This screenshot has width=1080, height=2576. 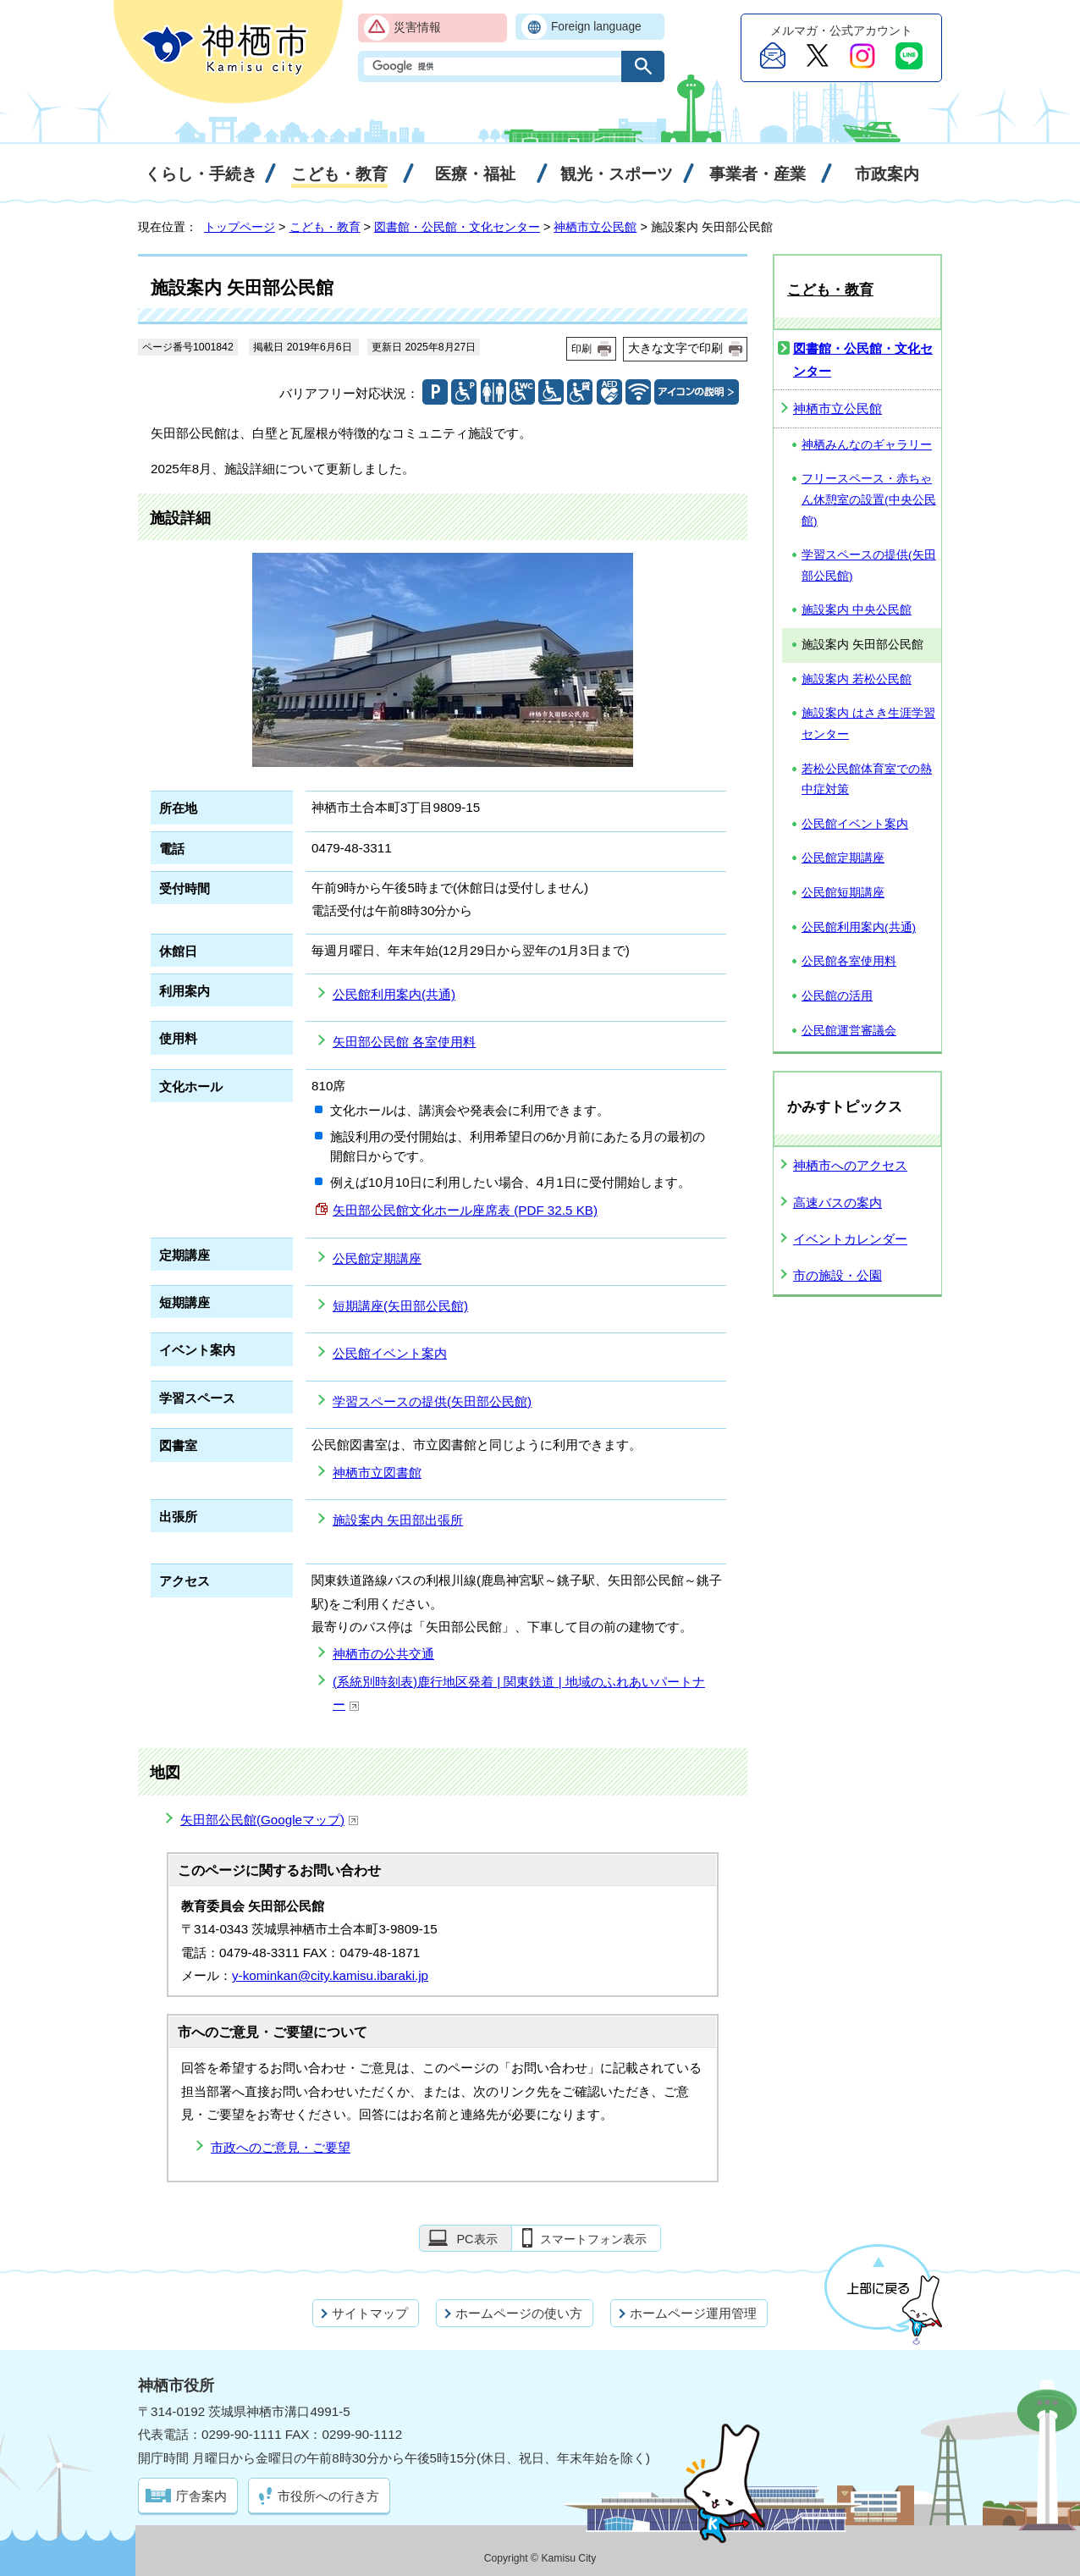 What do you see at coordinates (843, 892) in the screenshot?
I see `公民館短期講座` at bounding box center [843, 892].